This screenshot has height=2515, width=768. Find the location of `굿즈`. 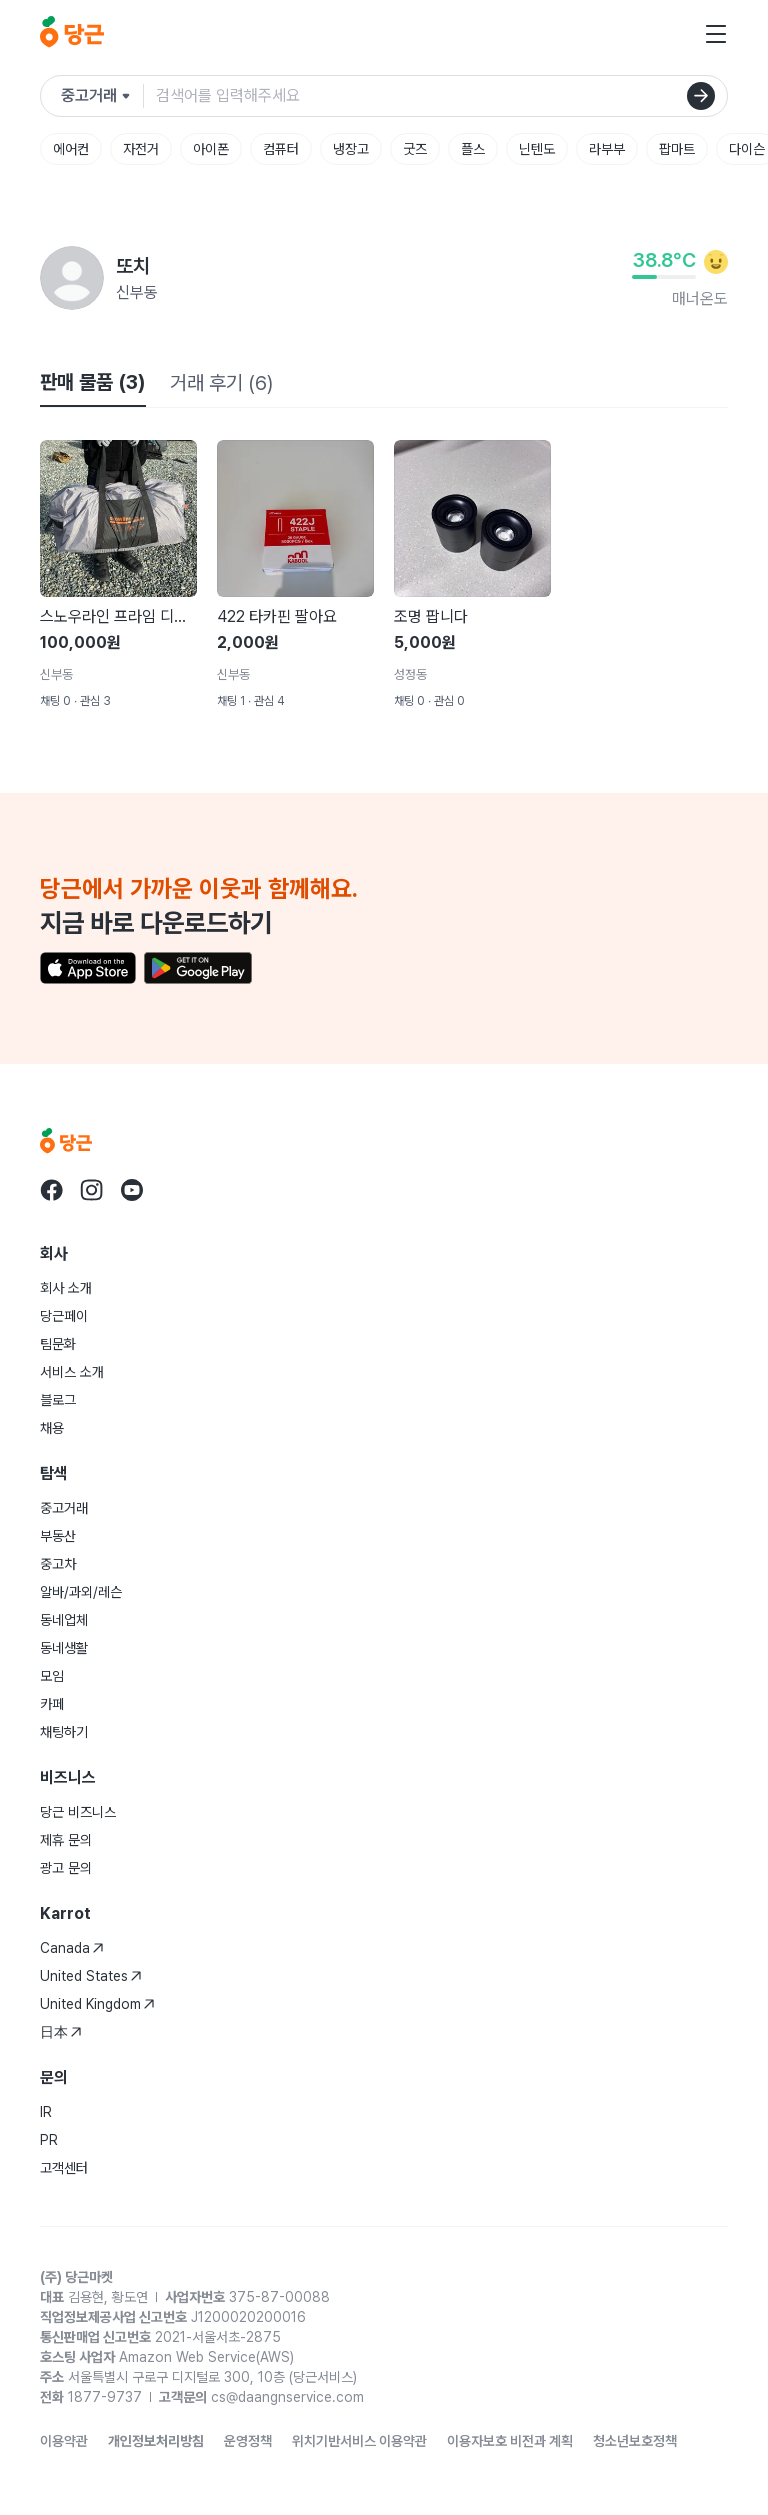

굿즈 is located at coordinates (415, 149).